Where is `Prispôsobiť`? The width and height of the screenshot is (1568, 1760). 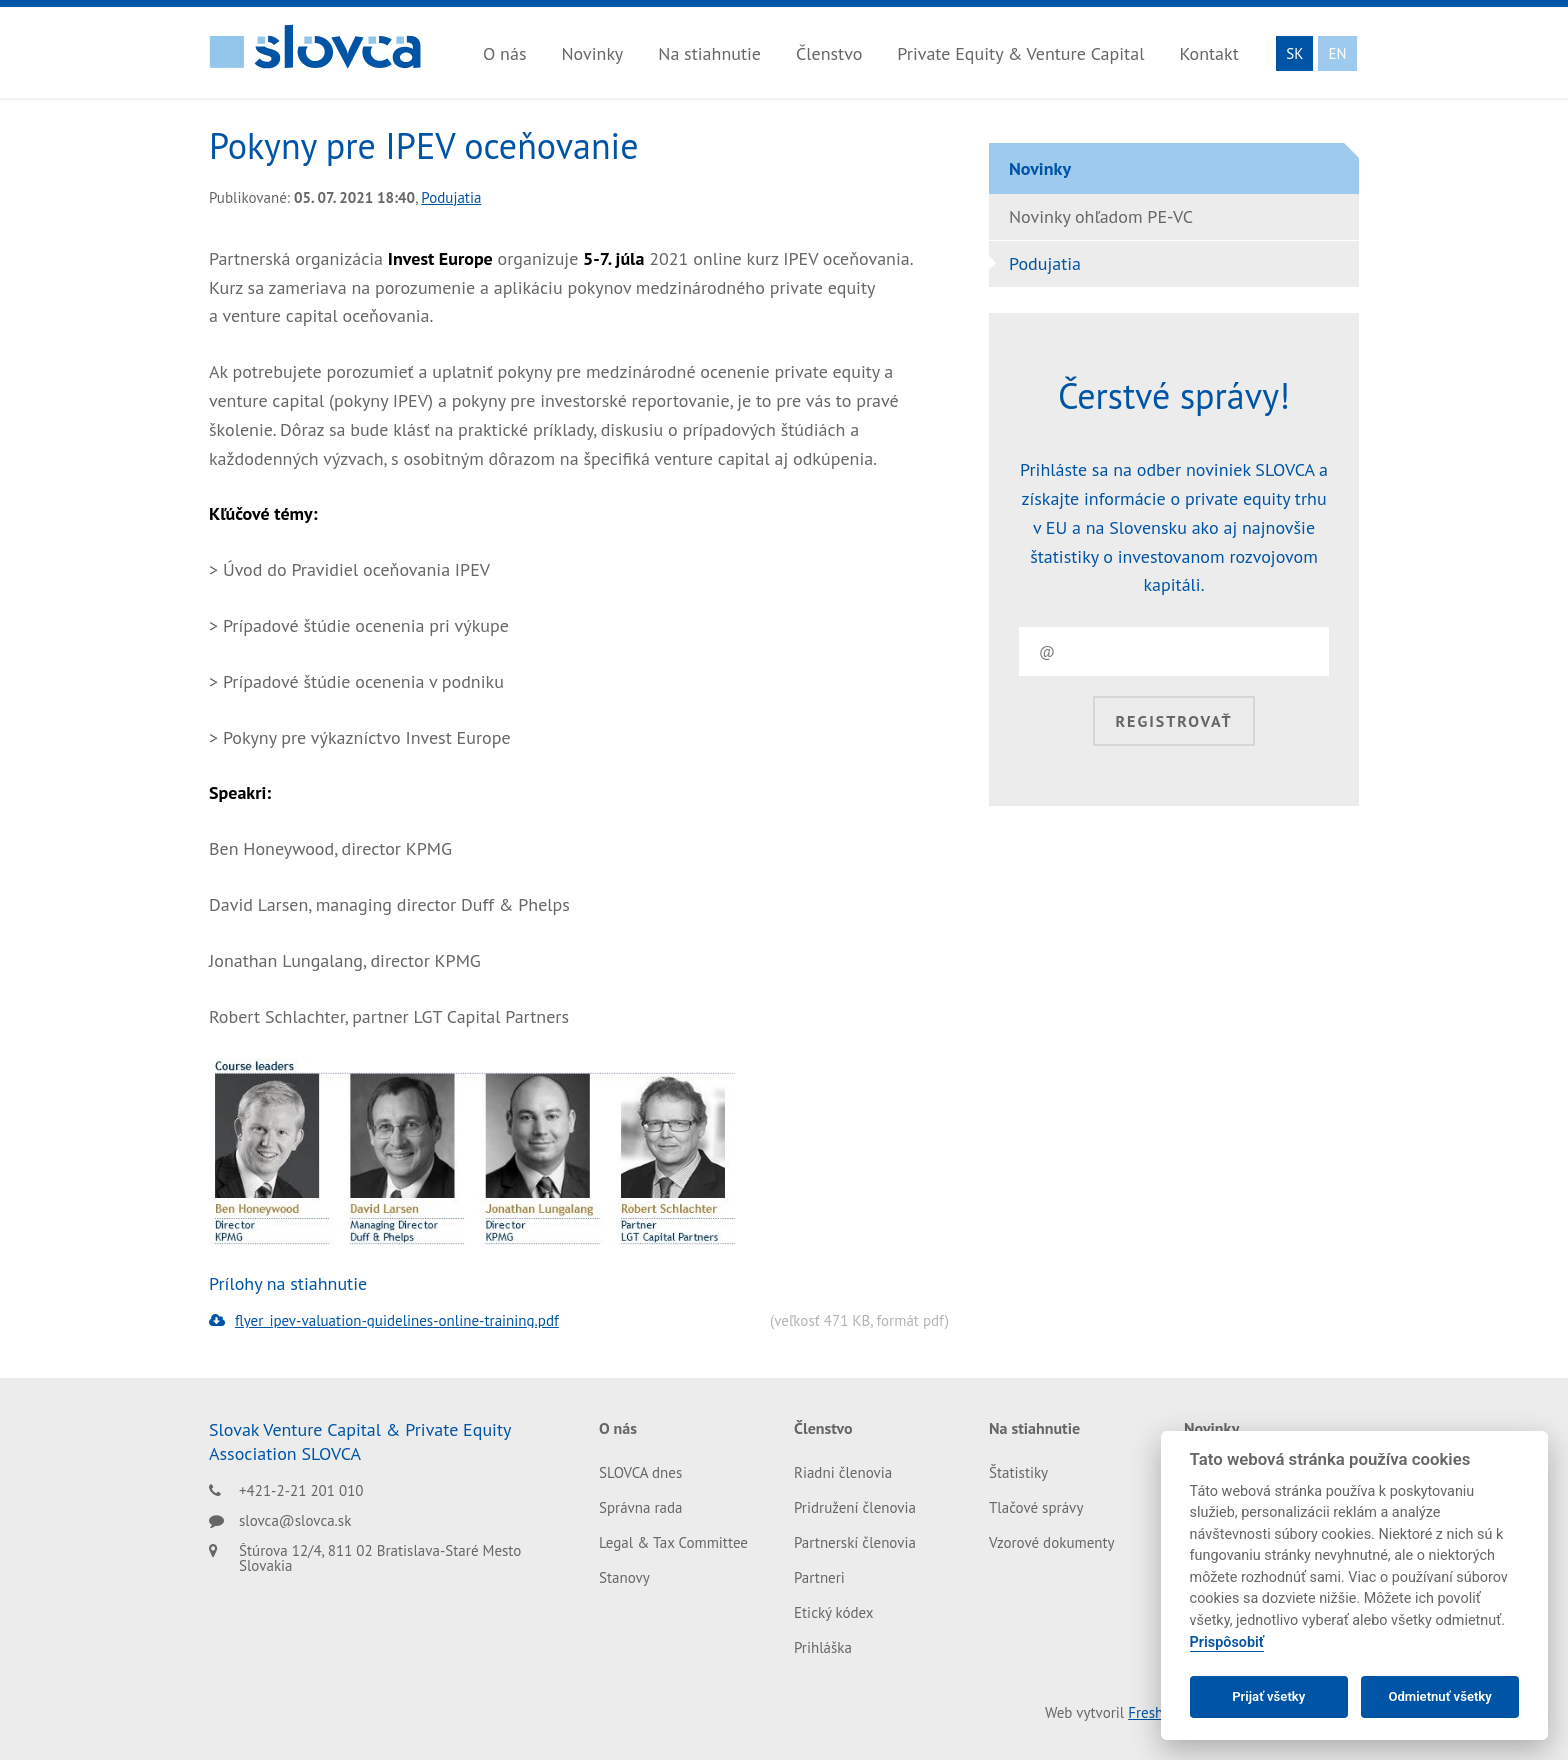
Prispôsobiť is located at coordinates (1227, 1642).